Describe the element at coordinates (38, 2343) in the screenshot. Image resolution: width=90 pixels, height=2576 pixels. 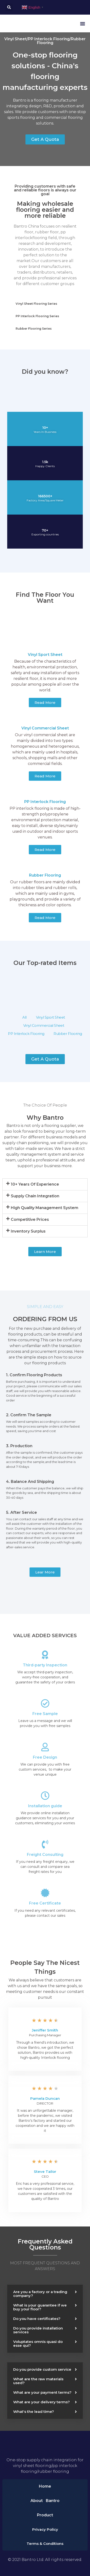
I see `Voluptates omnis quasi do esse qui?` at that location.